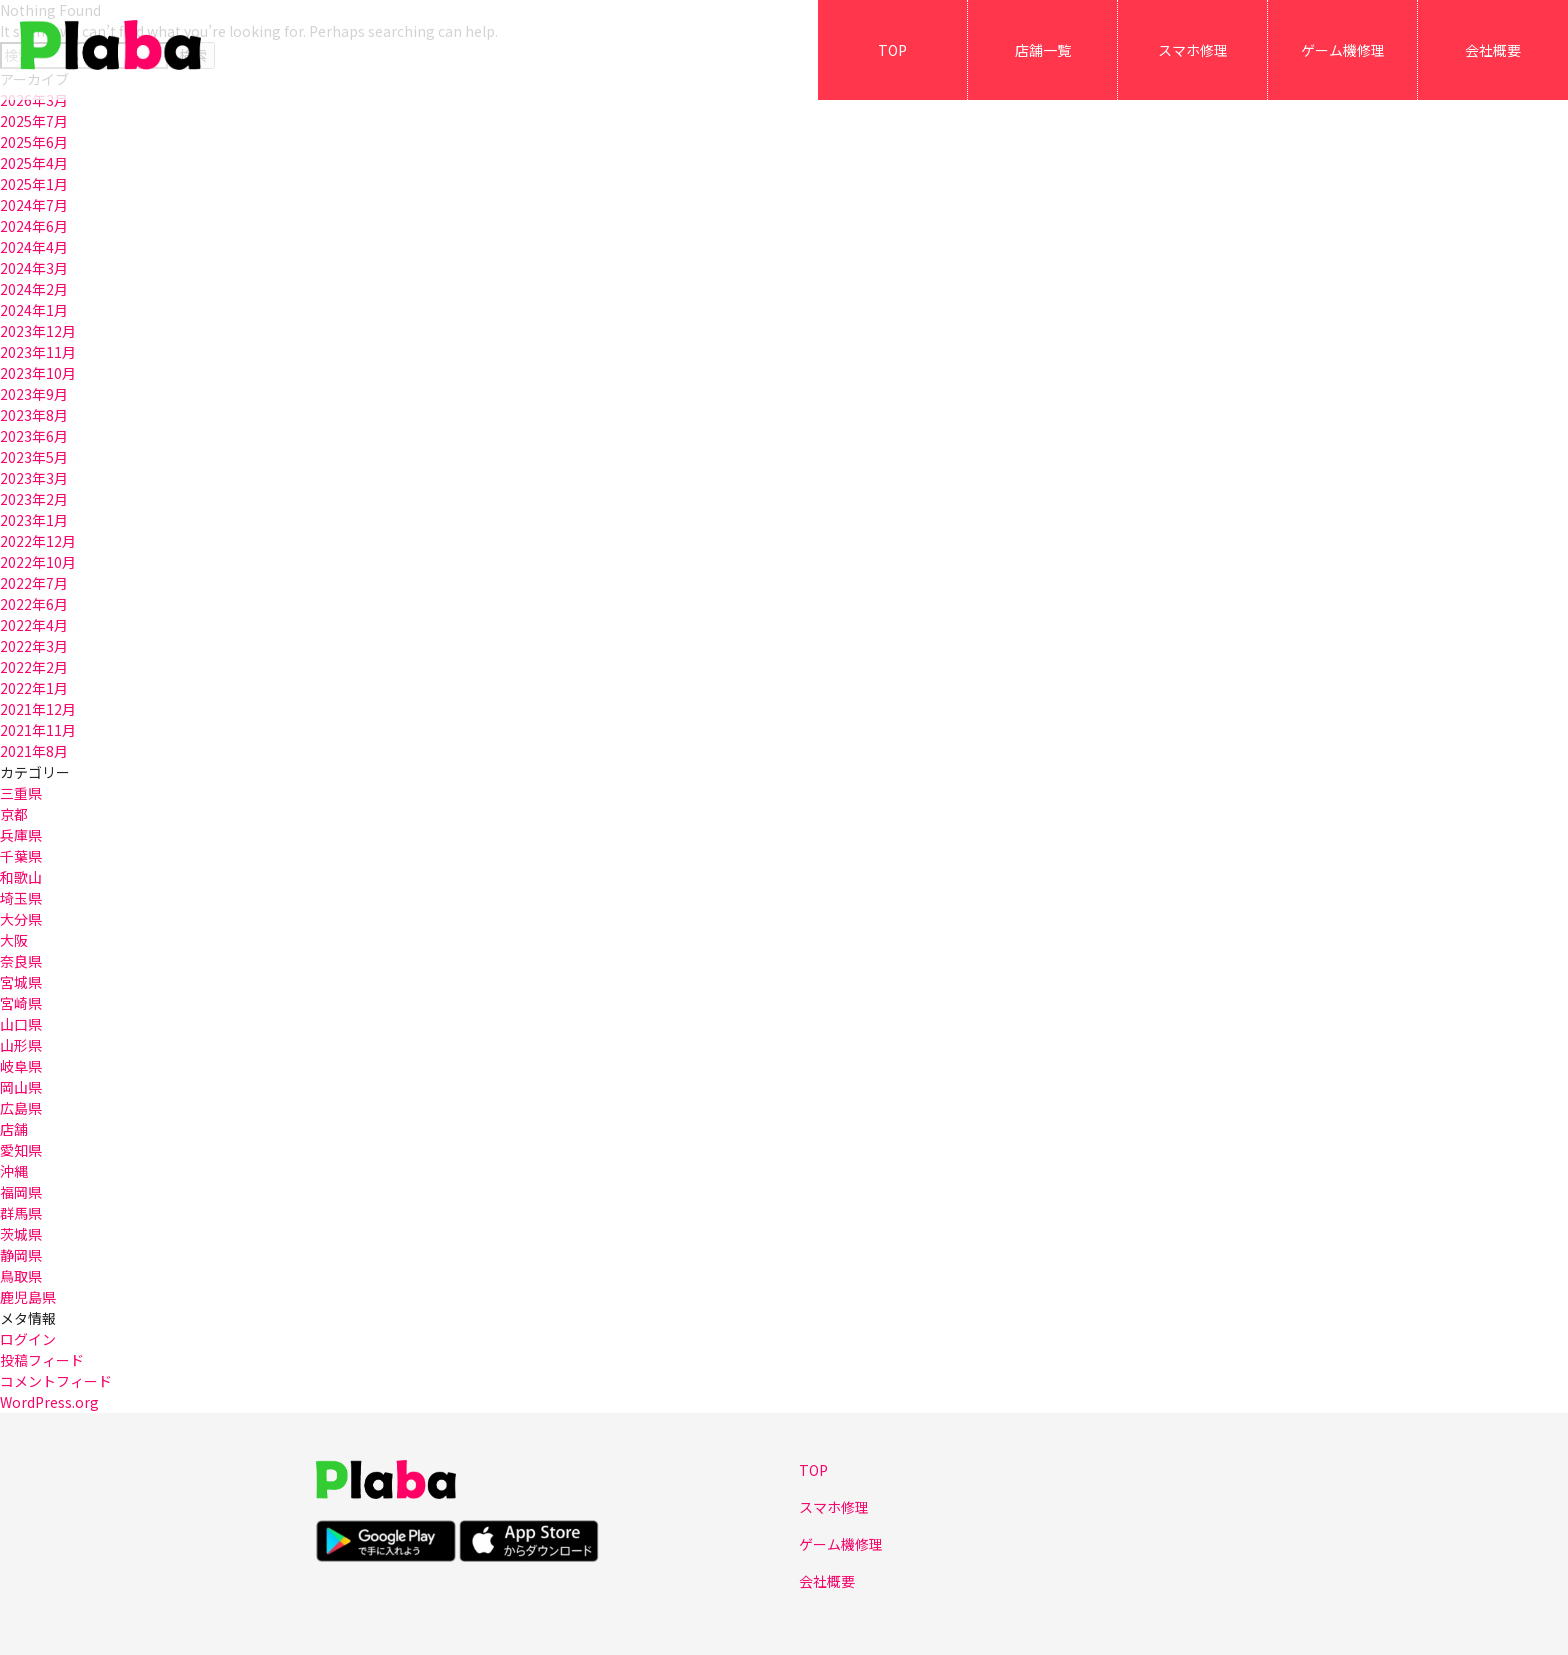 The height and width of the screenshot is (1655, 1568). What do you see at coordinates (34, 394) in the screenshot?
I see `2023年9月` at bounding box center [34, 394].